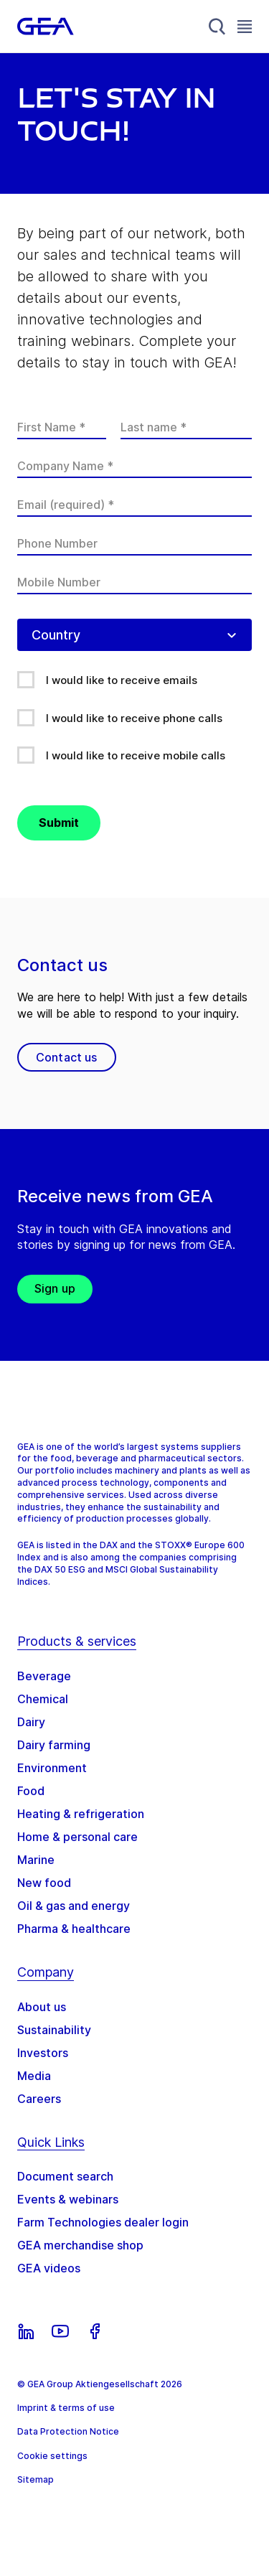 The image size is (269, 2576). Describe the element at coordinates (244, 26) in the screenshot. I see `[Toggle Navigation]` at that location.